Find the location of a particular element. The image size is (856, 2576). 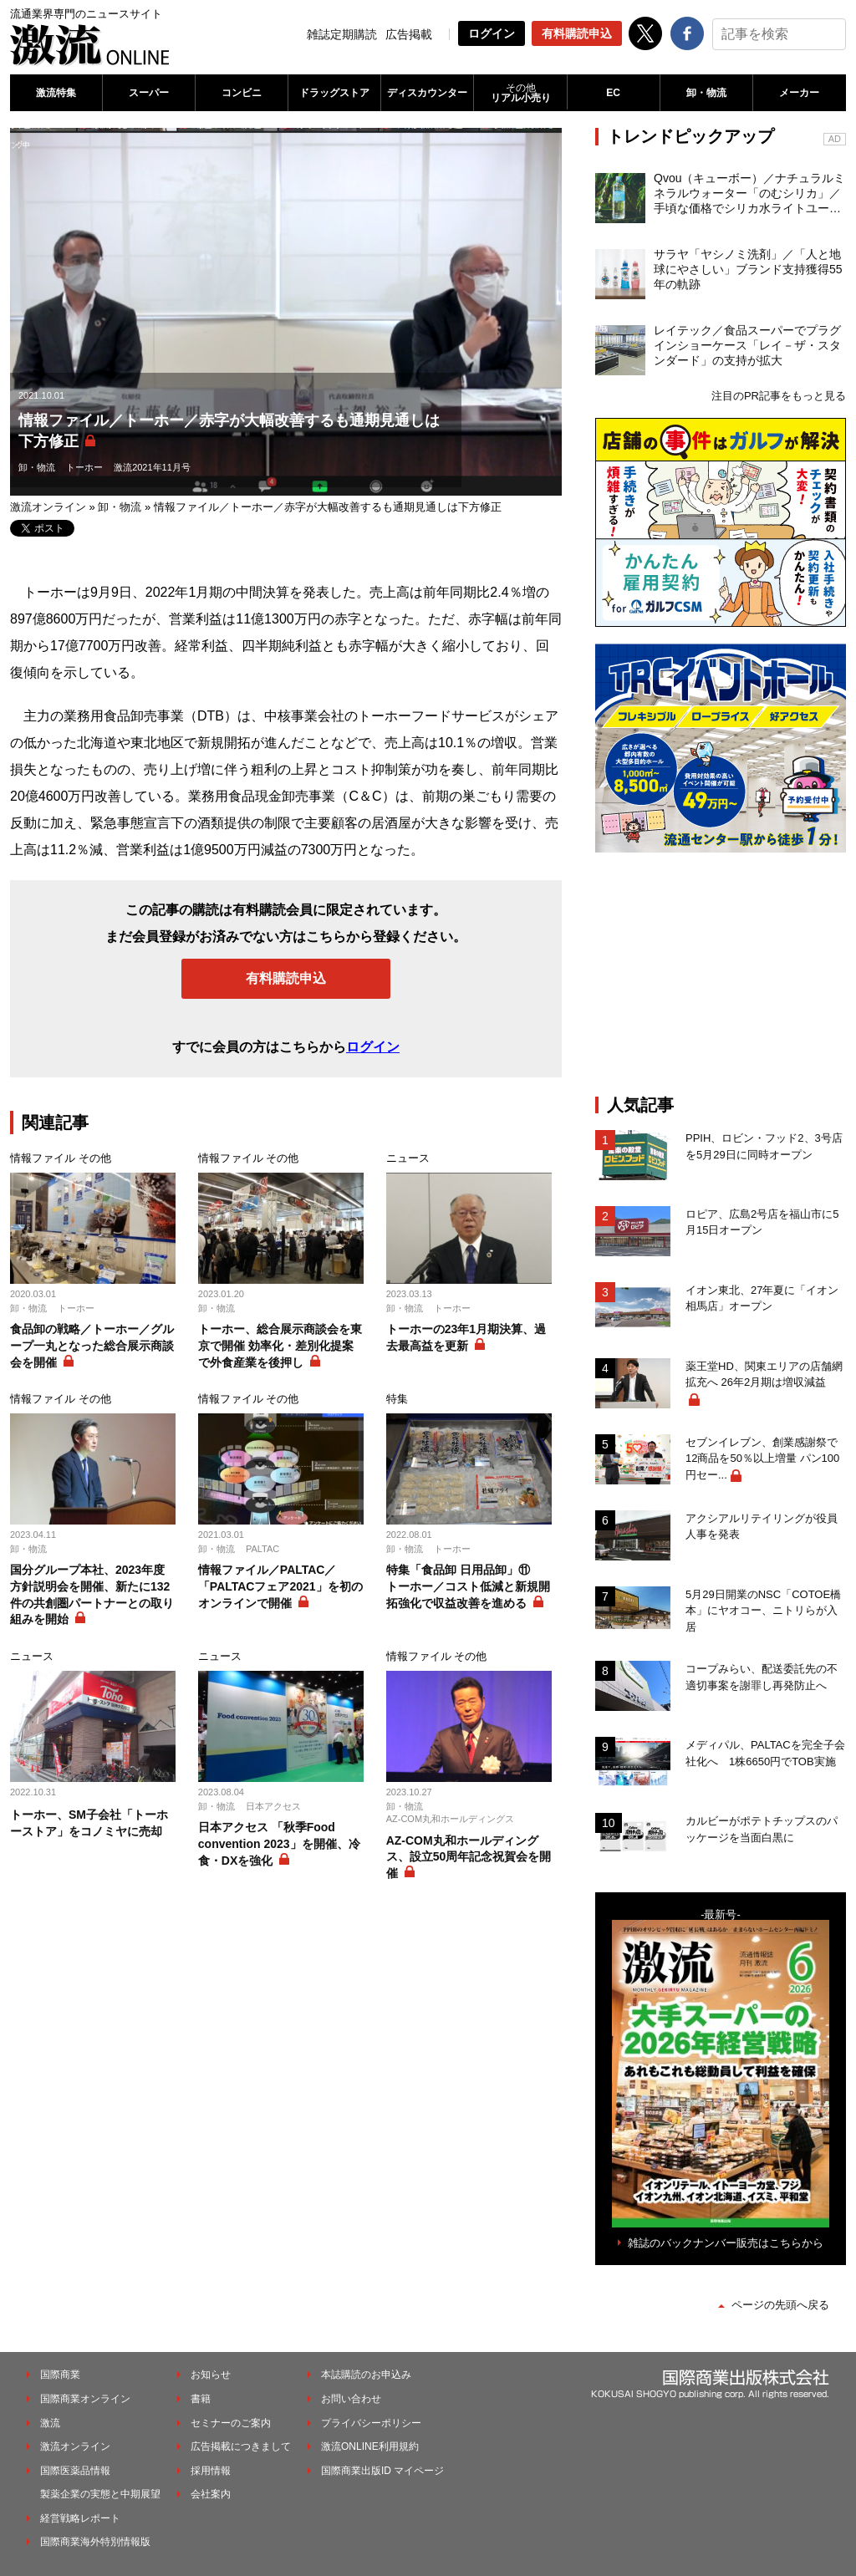

サラヤ「ヤシノミ洗剤」／「人と地球にやさしい」ブランド支持獲得55年の軌跡 is located at coordinates (748, 269).